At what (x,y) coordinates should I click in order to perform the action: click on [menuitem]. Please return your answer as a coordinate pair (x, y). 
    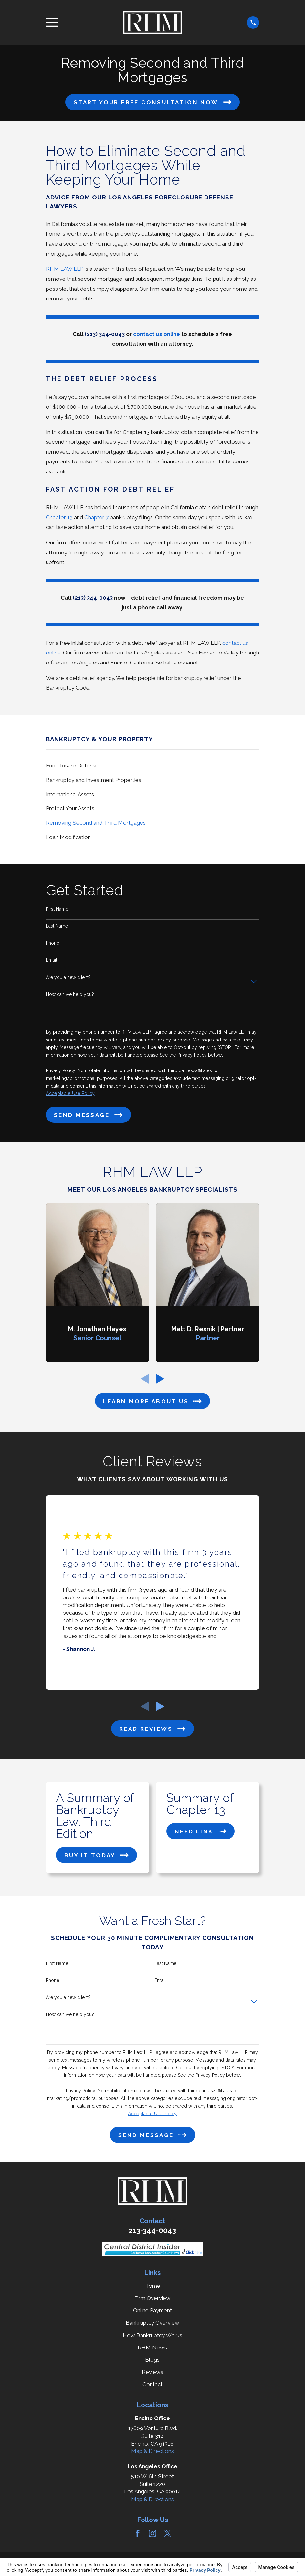
    Looking at the image, I should click on (152, 766).